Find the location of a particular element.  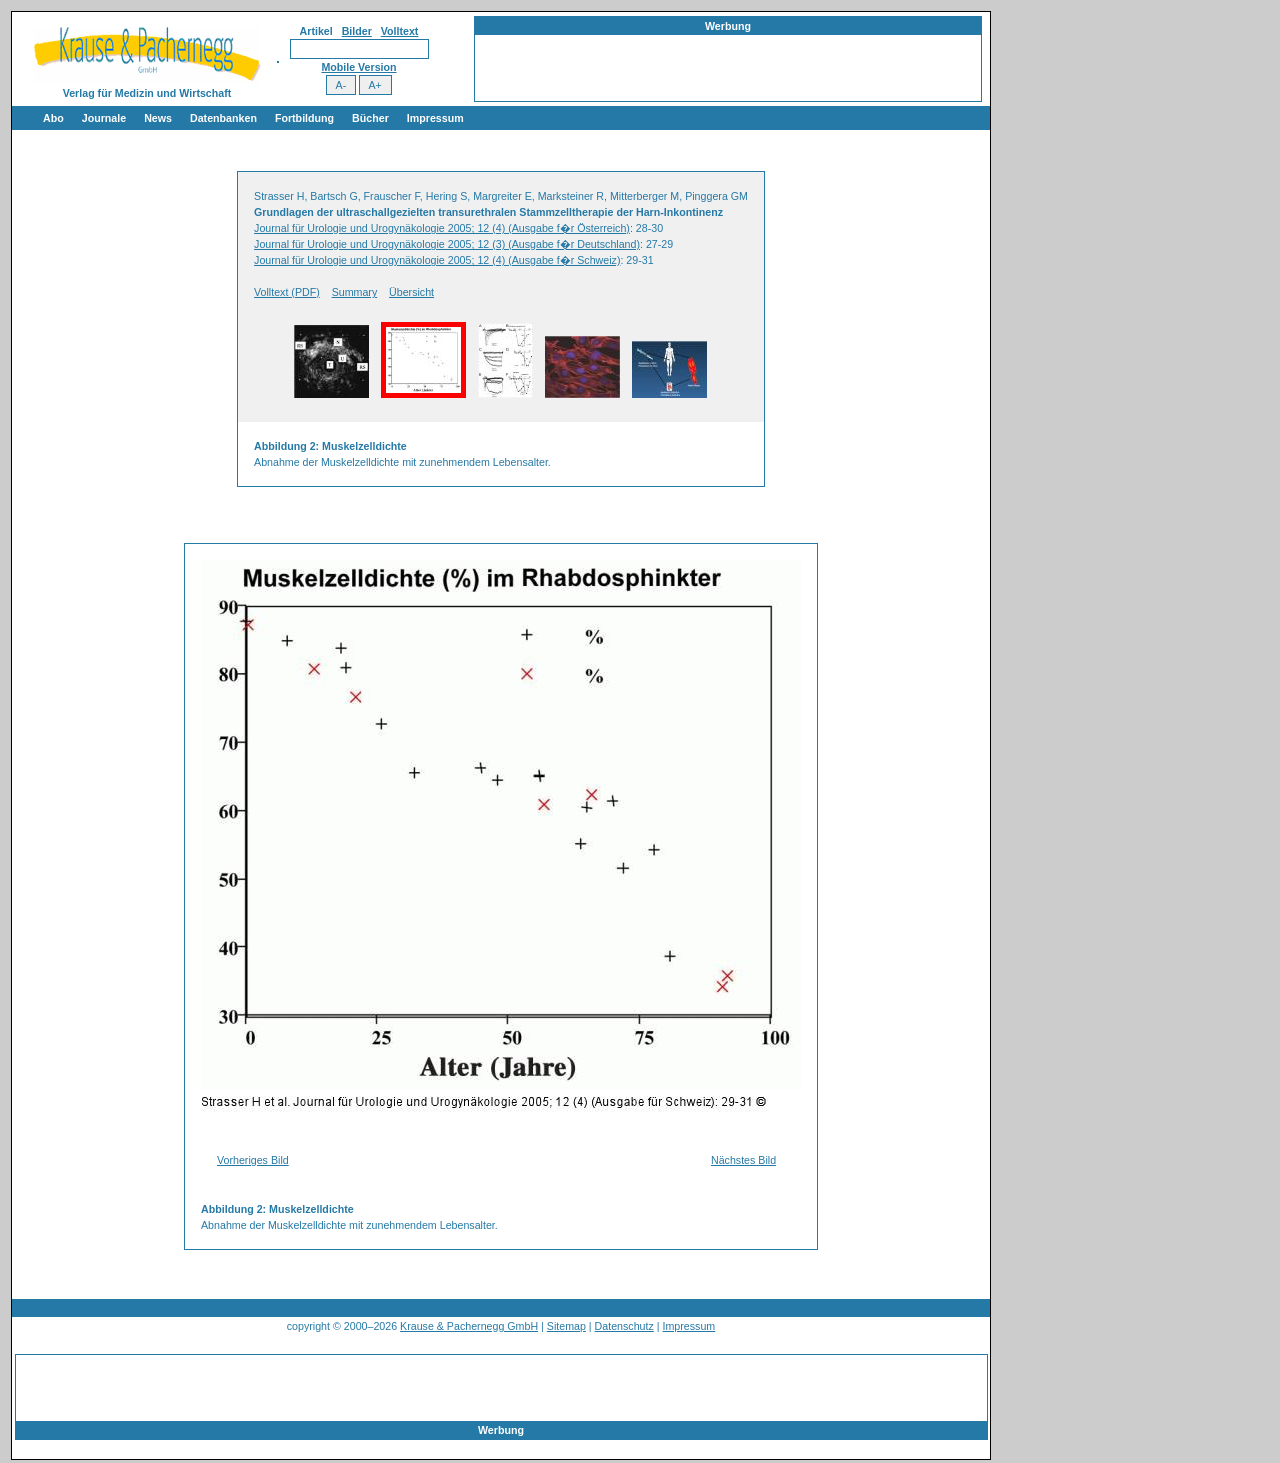

Nächstes Bild is located at coordinates (743, 1160).